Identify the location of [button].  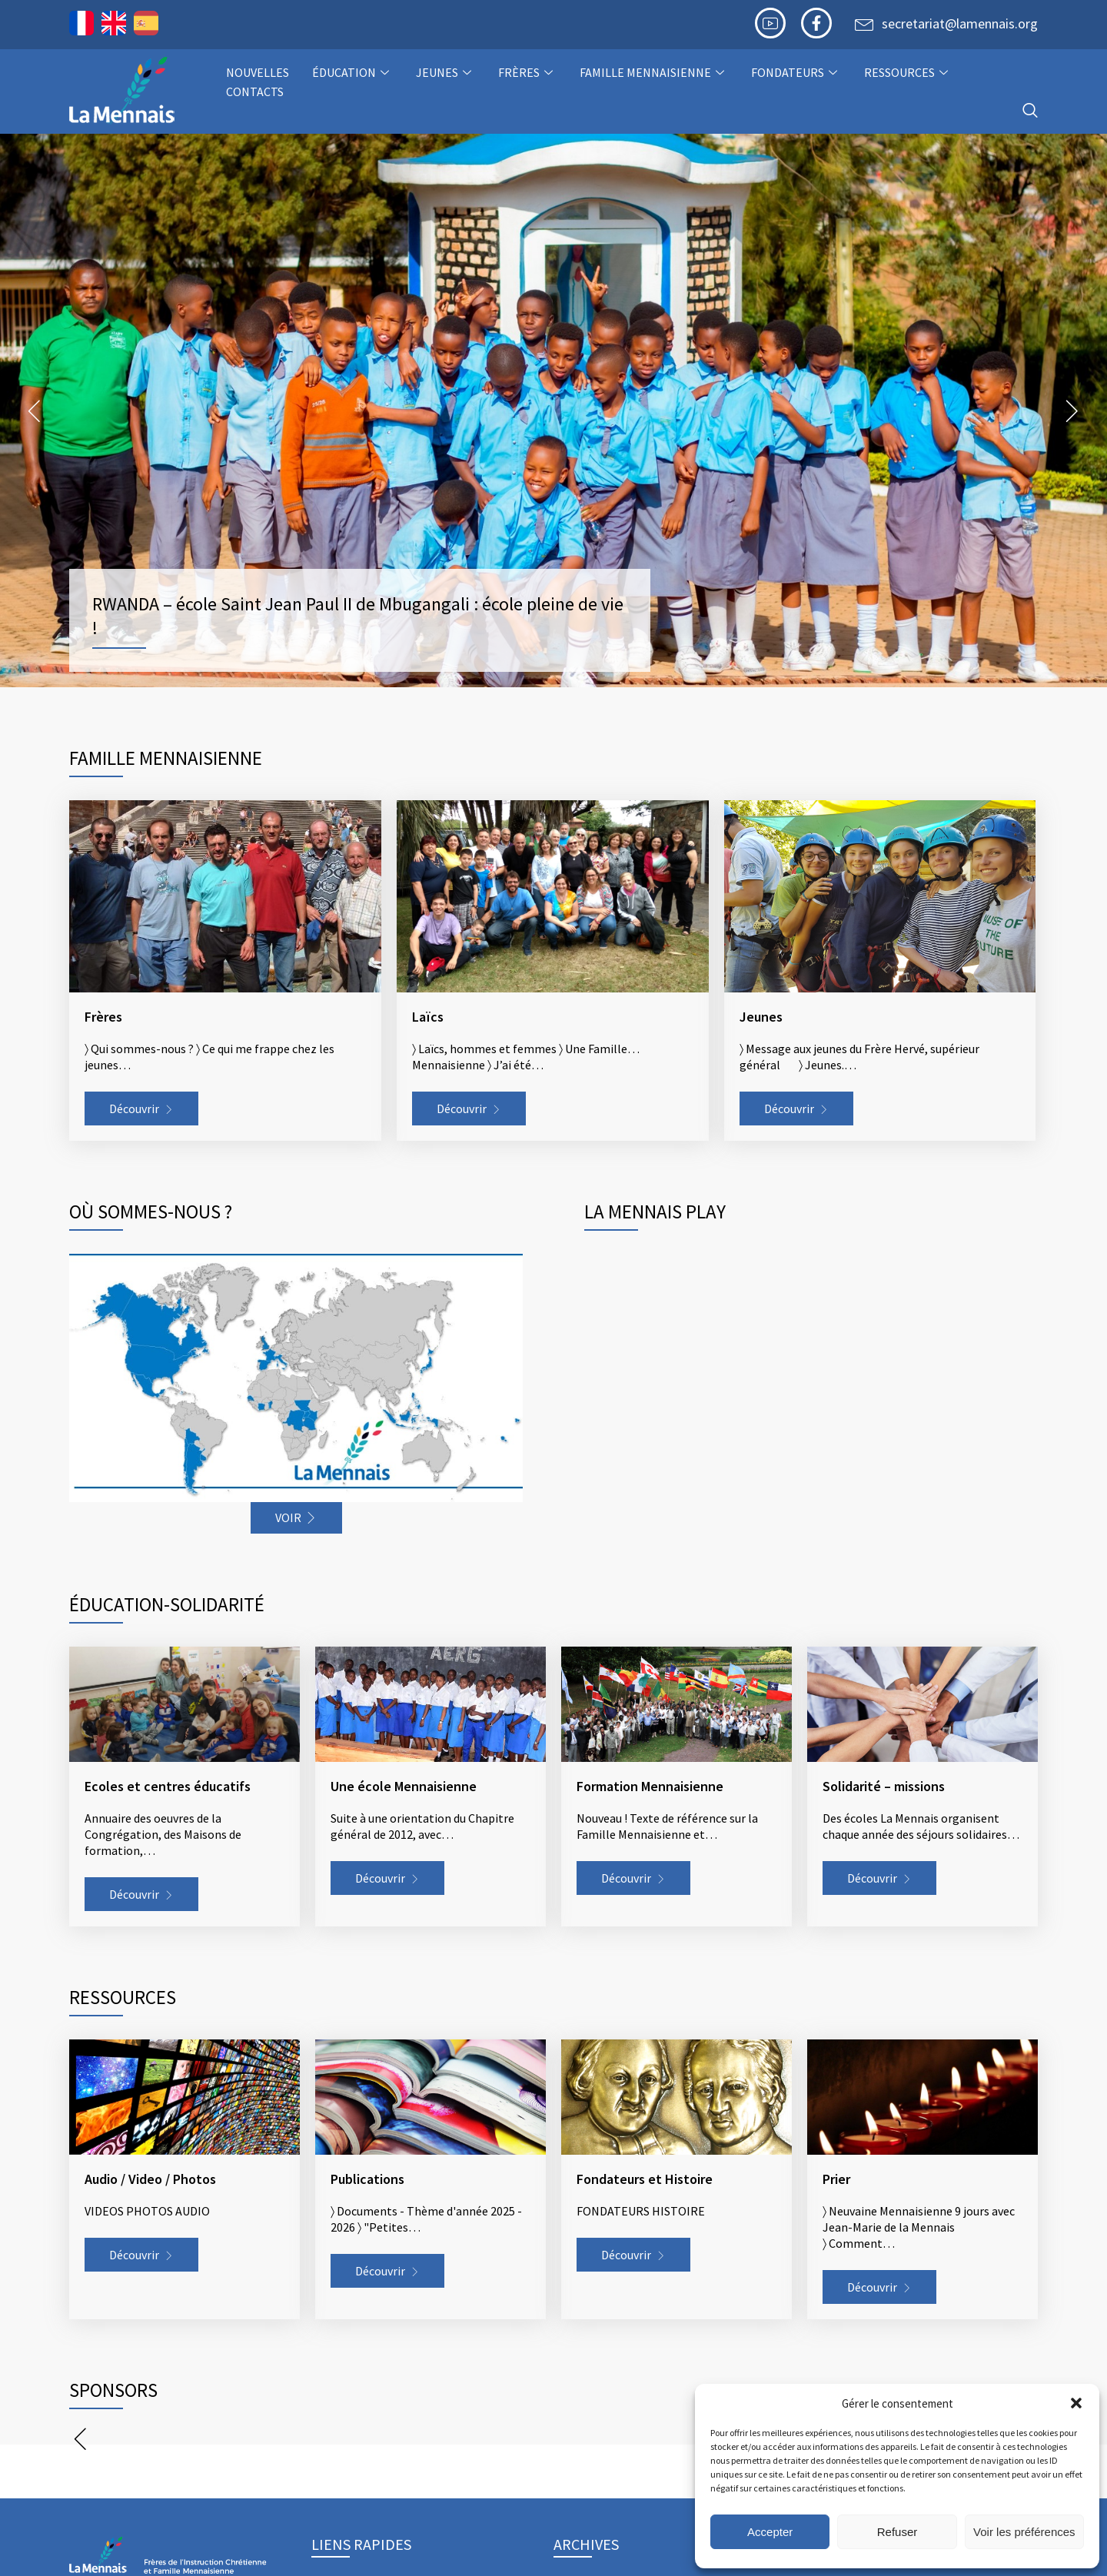
(1076, 2403).